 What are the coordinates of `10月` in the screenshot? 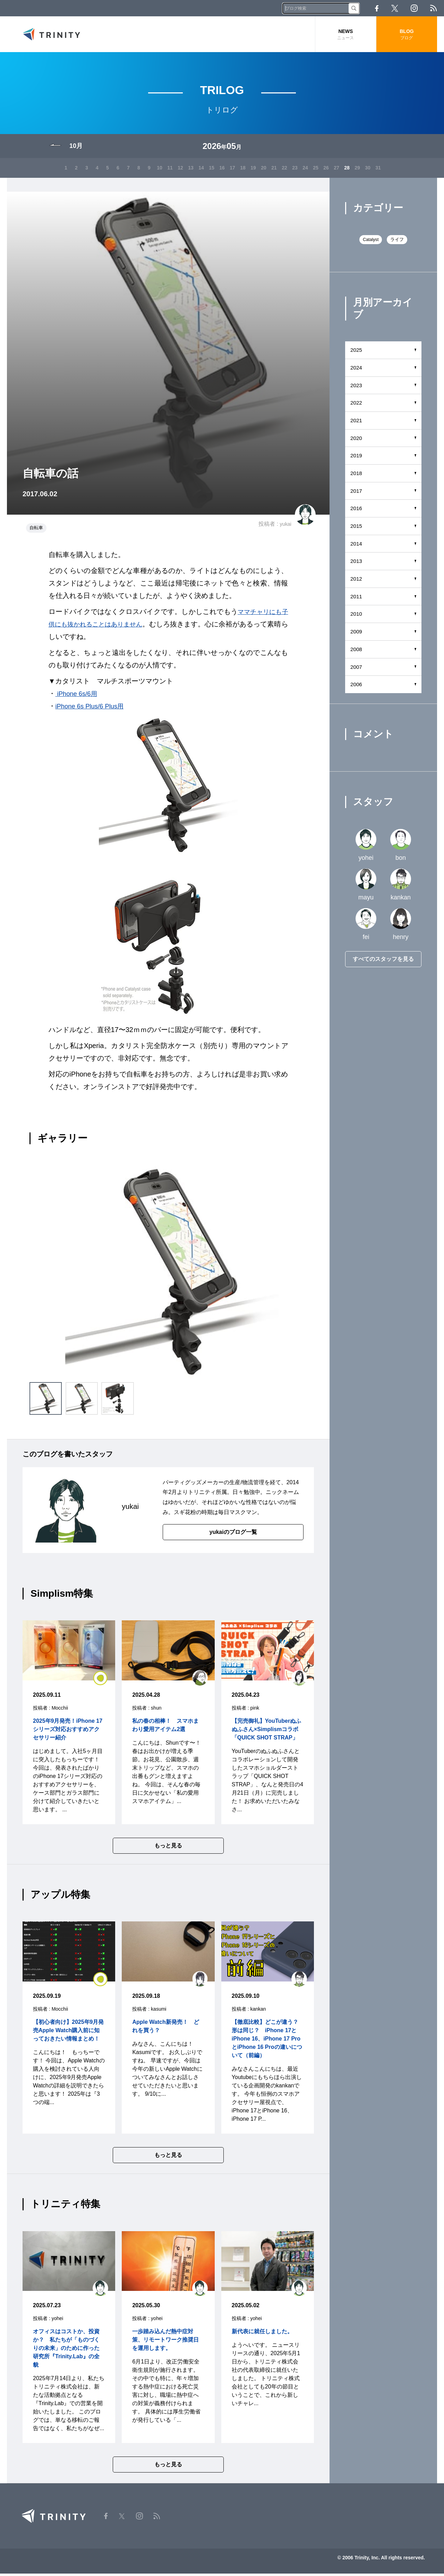 It's located at (76, 148).